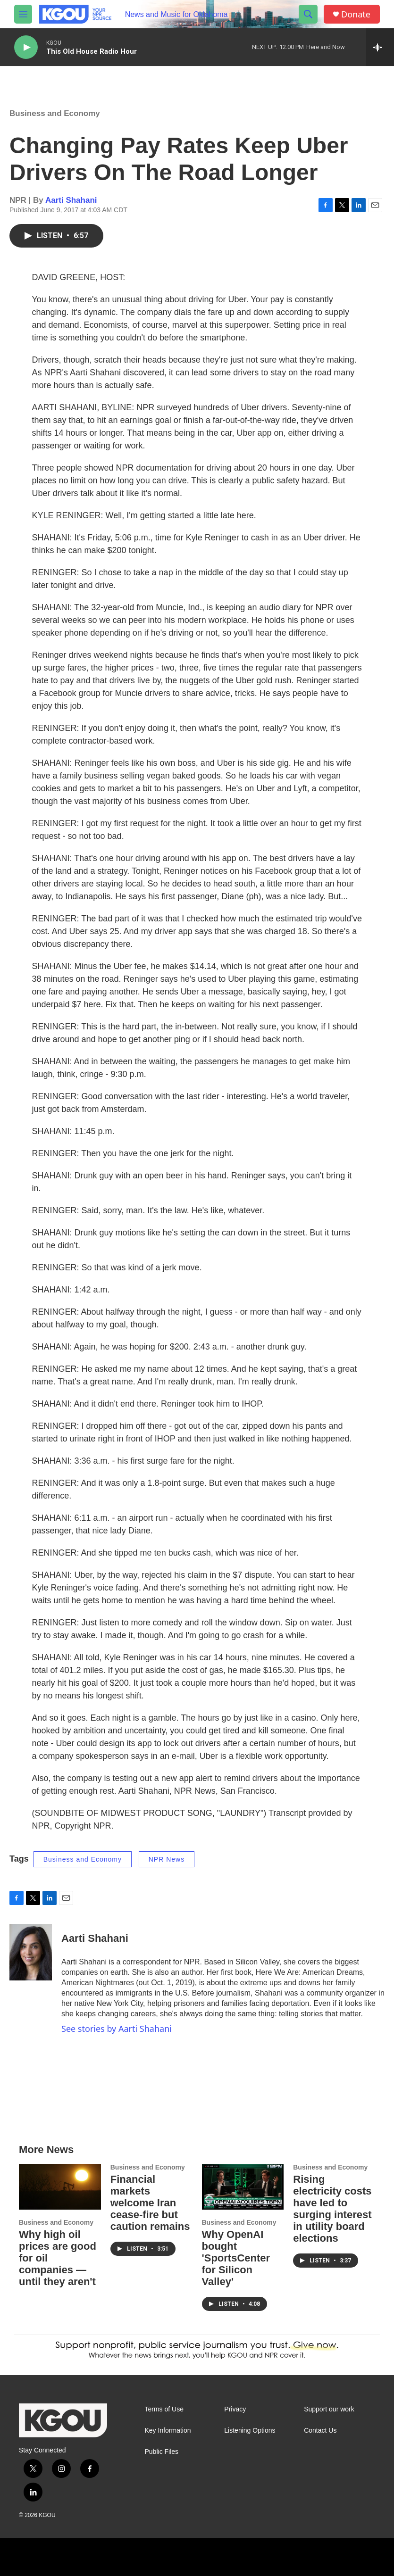  Describe the element at coordinates (236, 2257) in the screenshot. I see `Why OpenAI bought 'SportsCenter for Silicon Valley'` at that location.